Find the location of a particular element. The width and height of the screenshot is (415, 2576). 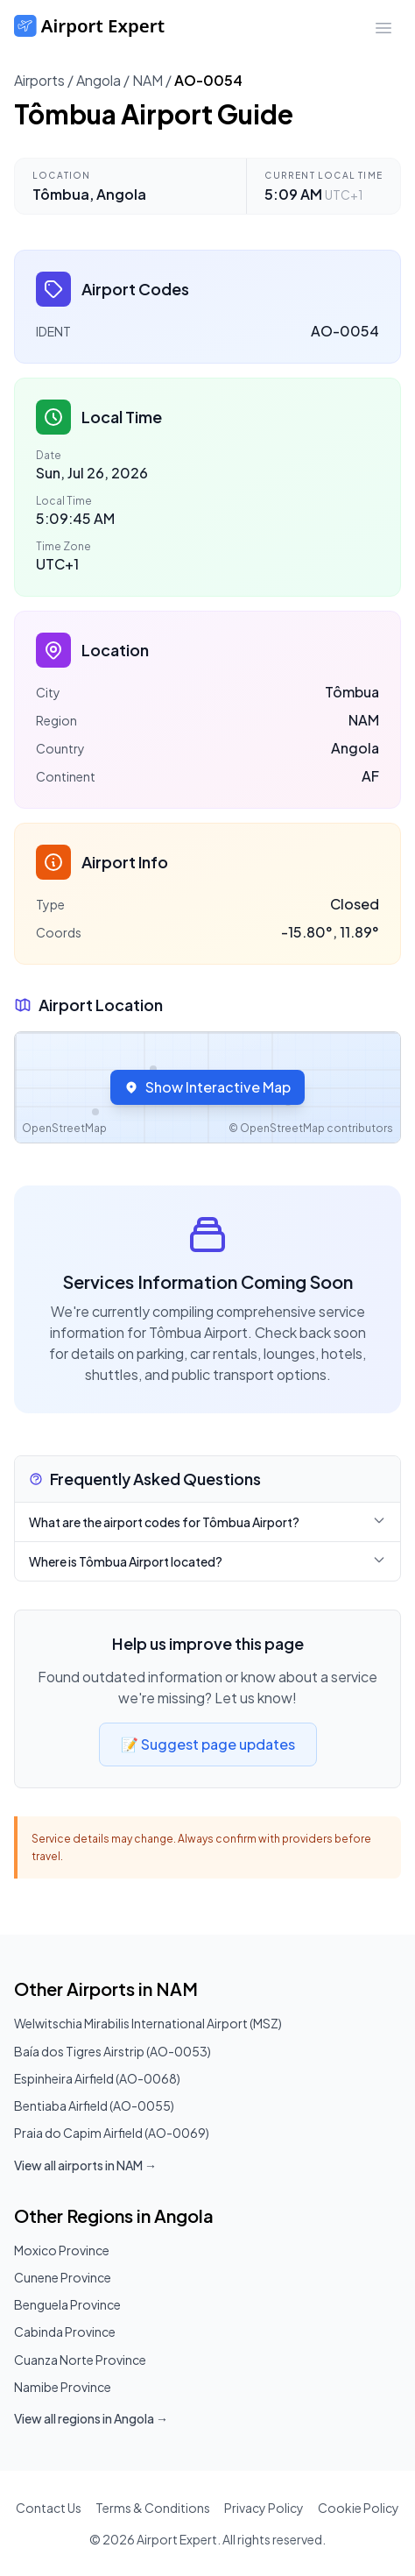

View all regions in Angola → is located at coordinates (91, 2418).